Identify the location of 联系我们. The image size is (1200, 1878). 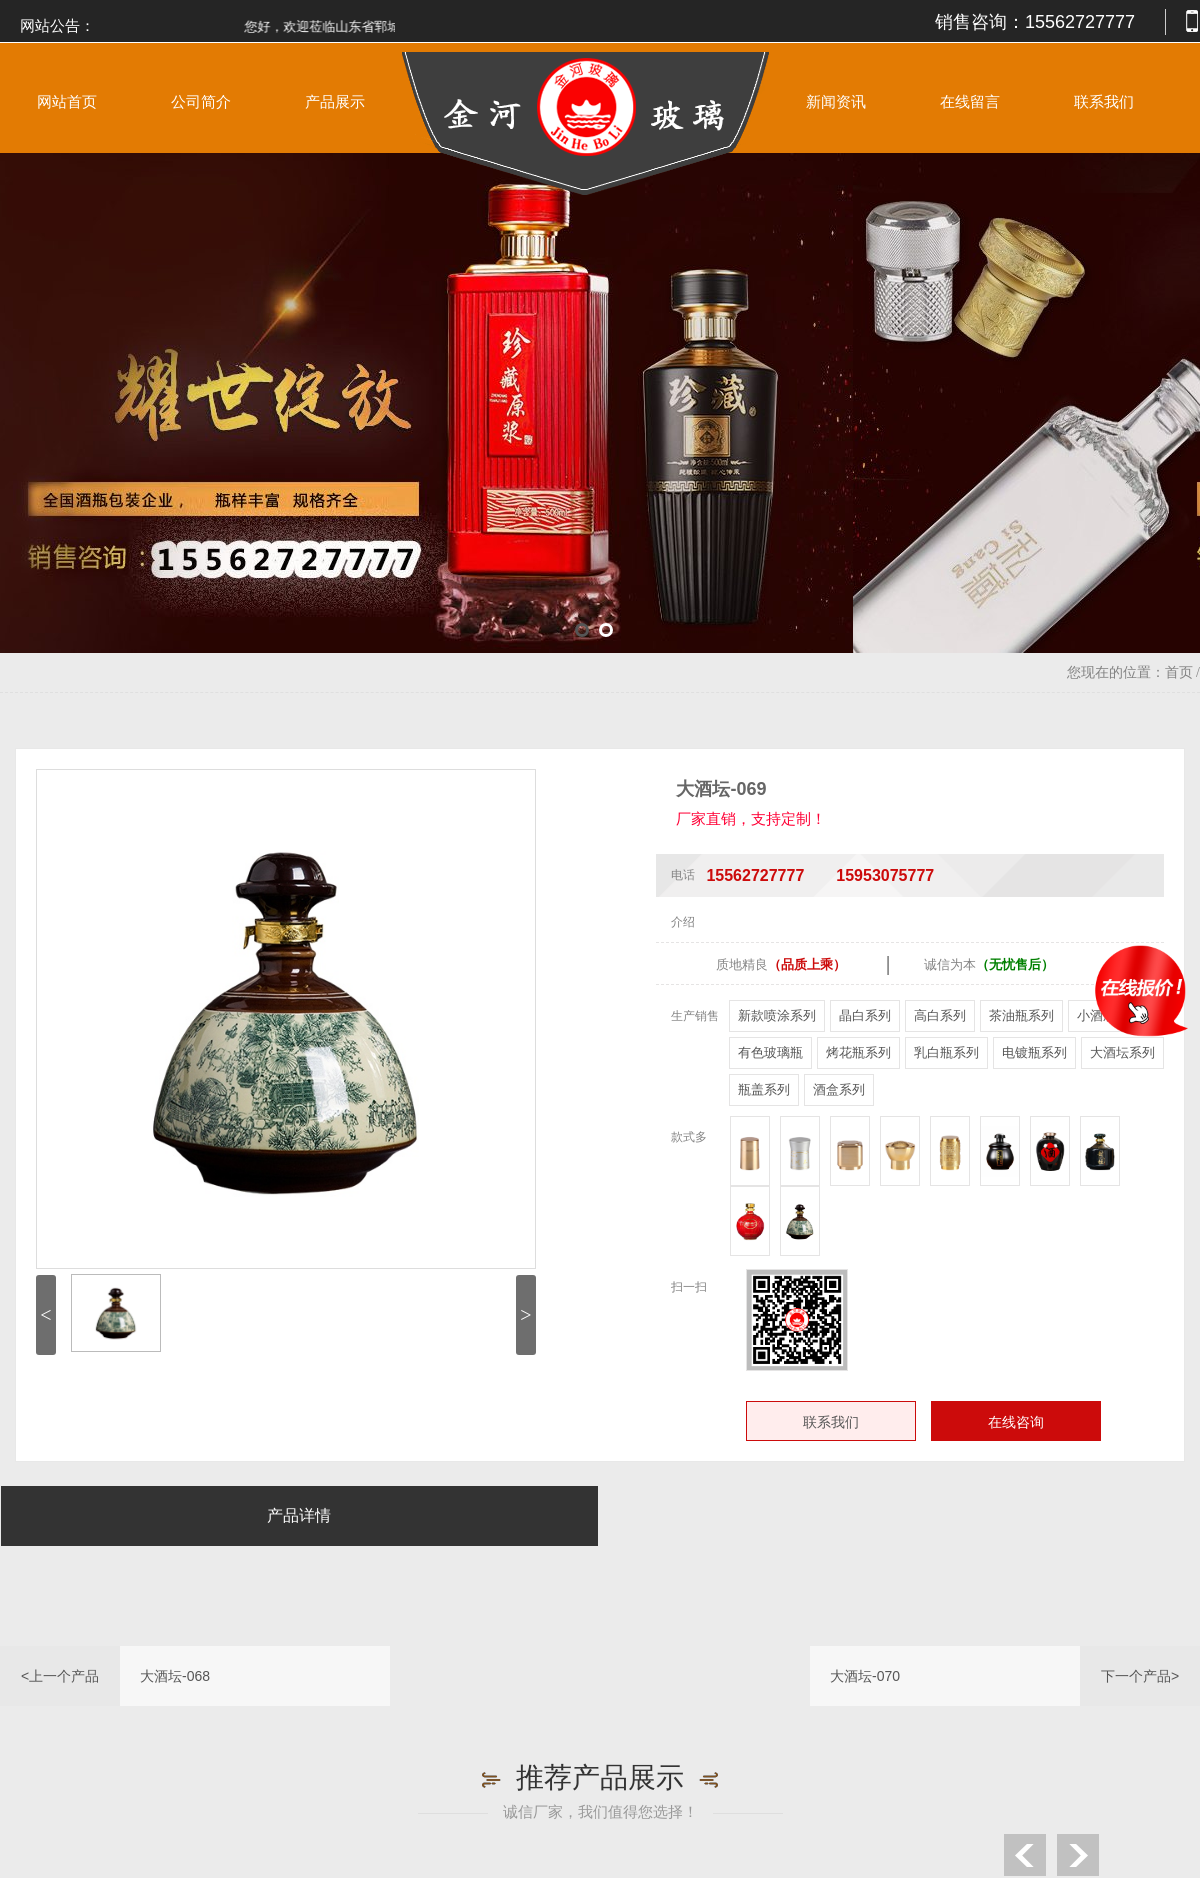
(1104, 102).